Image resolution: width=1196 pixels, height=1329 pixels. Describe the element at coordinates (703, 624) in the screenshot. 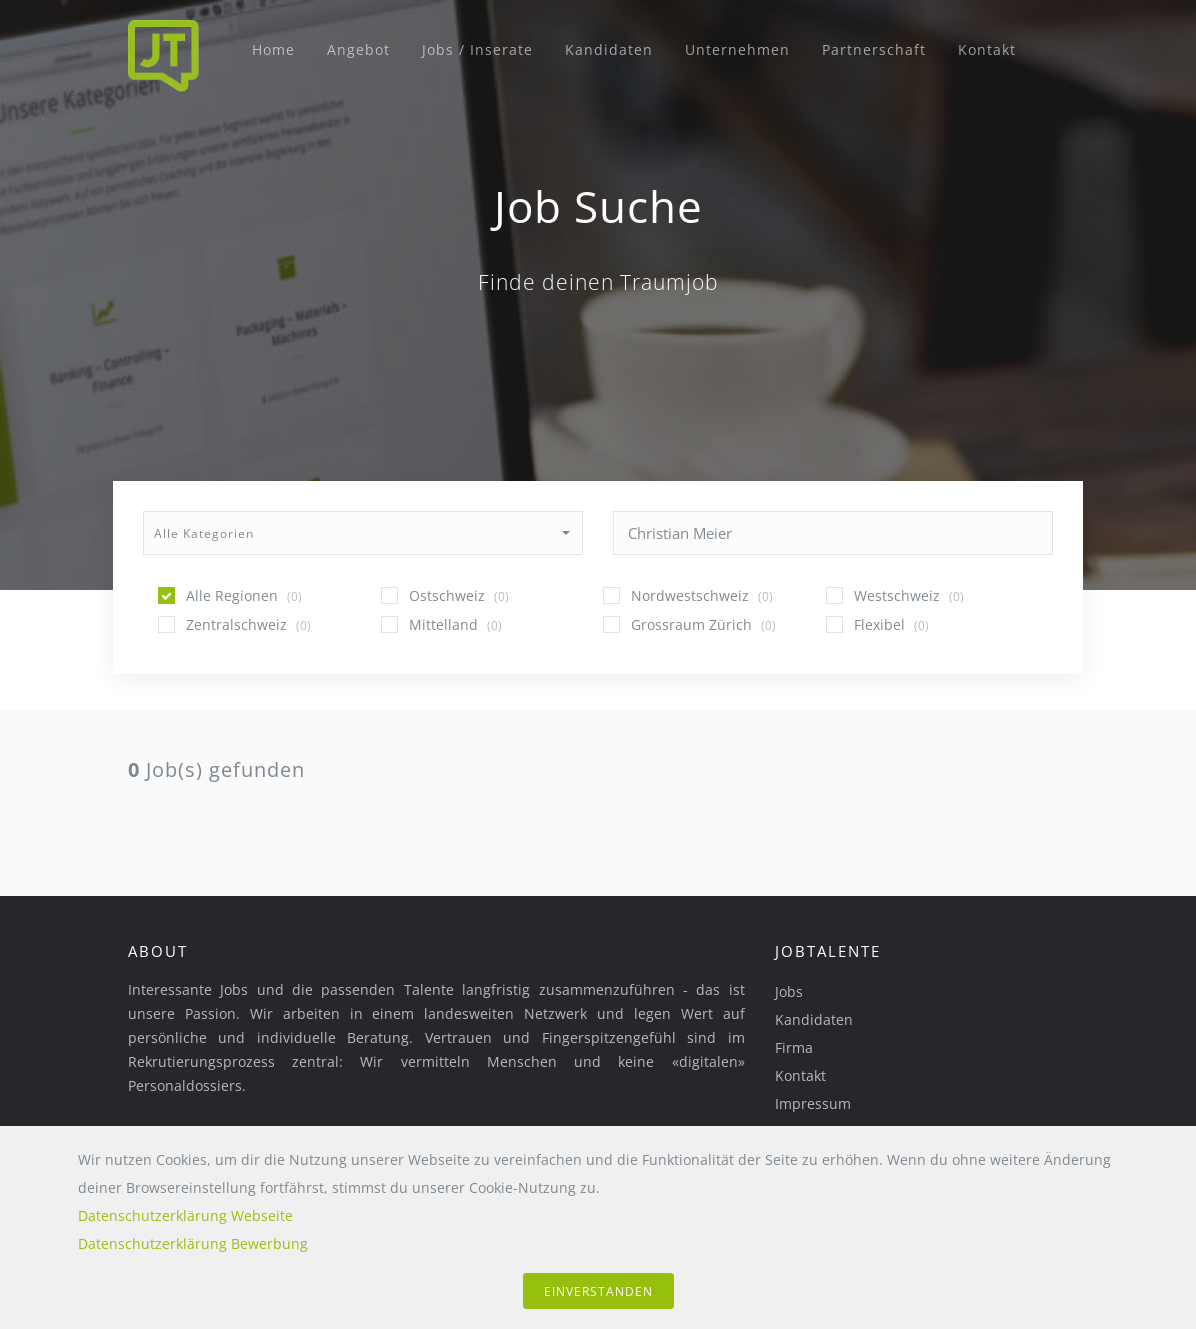

I see `Grossraum Zürich` at that location.